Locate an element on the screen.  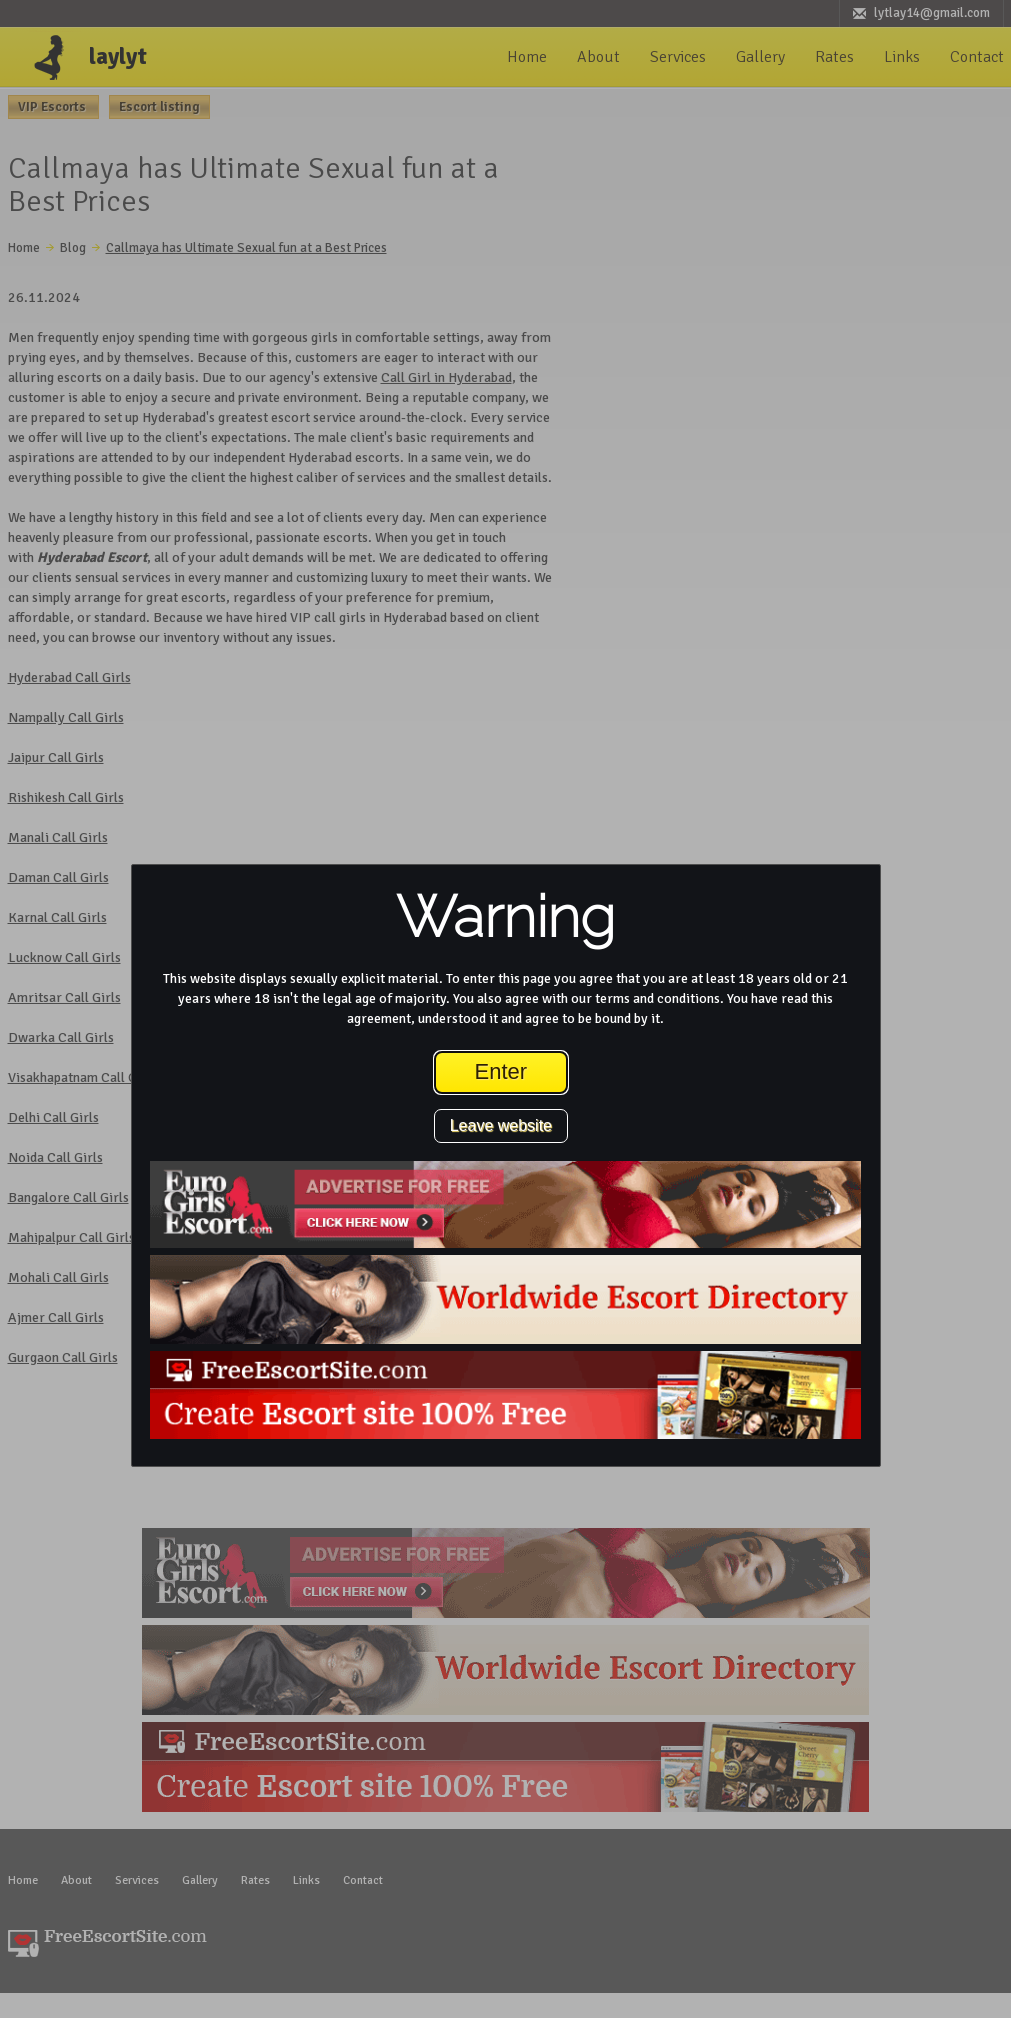
Leave website is located at coordinates (501, 1125).